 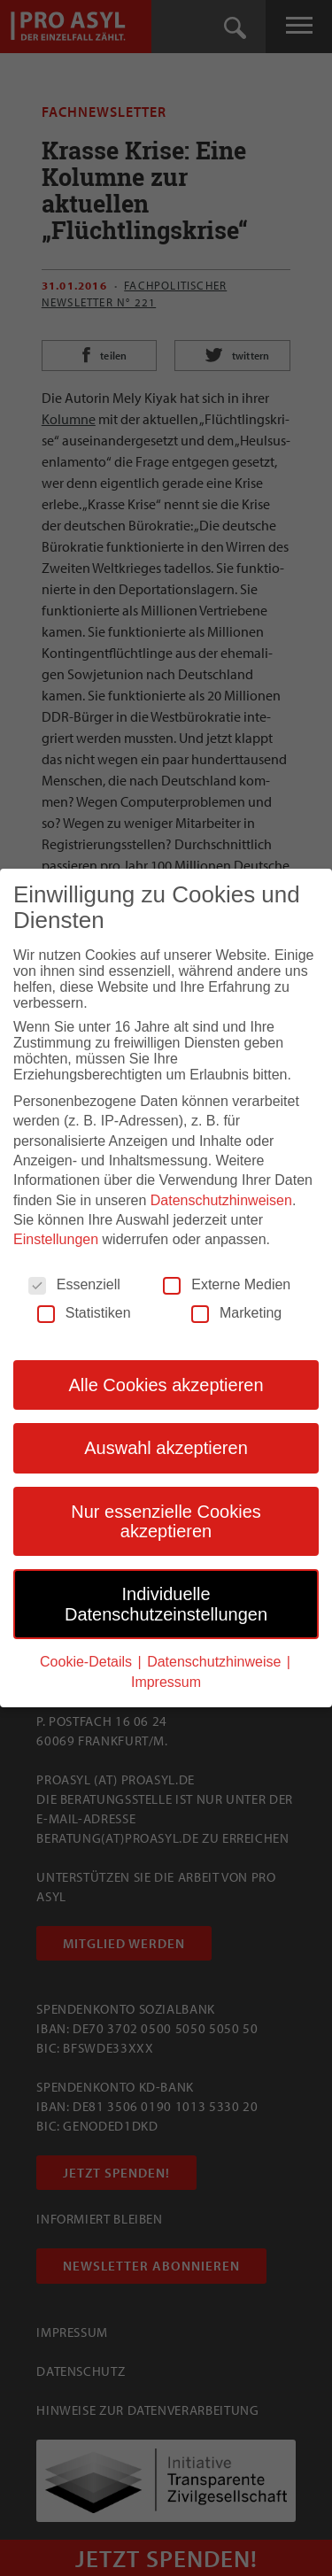 What do you see at coordinates (226, 1284) in the screenshot?
I see `Externe Medien` at bounding box center [226, 1284].